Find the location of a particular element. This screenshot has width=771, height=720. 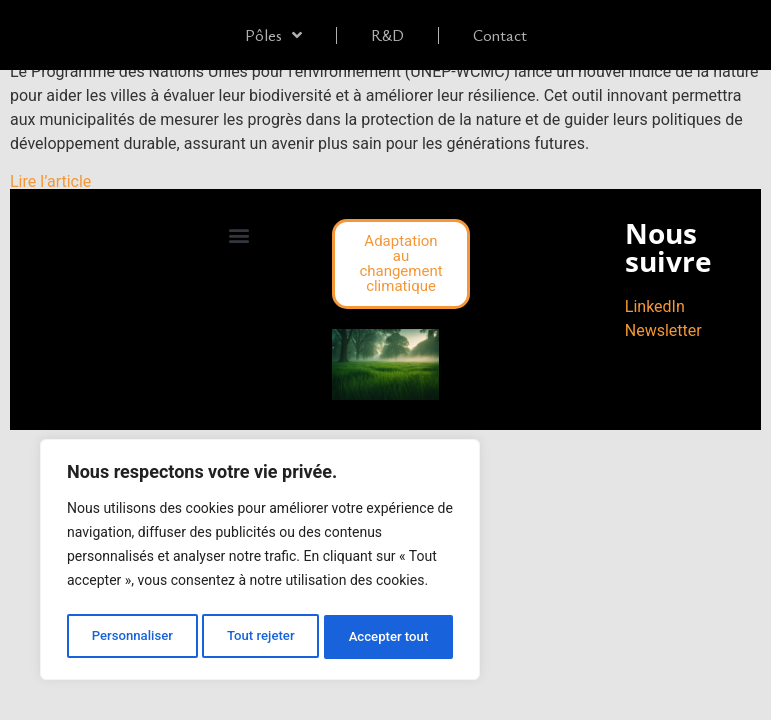

LinkedIn is located at coordinates (655, 306).